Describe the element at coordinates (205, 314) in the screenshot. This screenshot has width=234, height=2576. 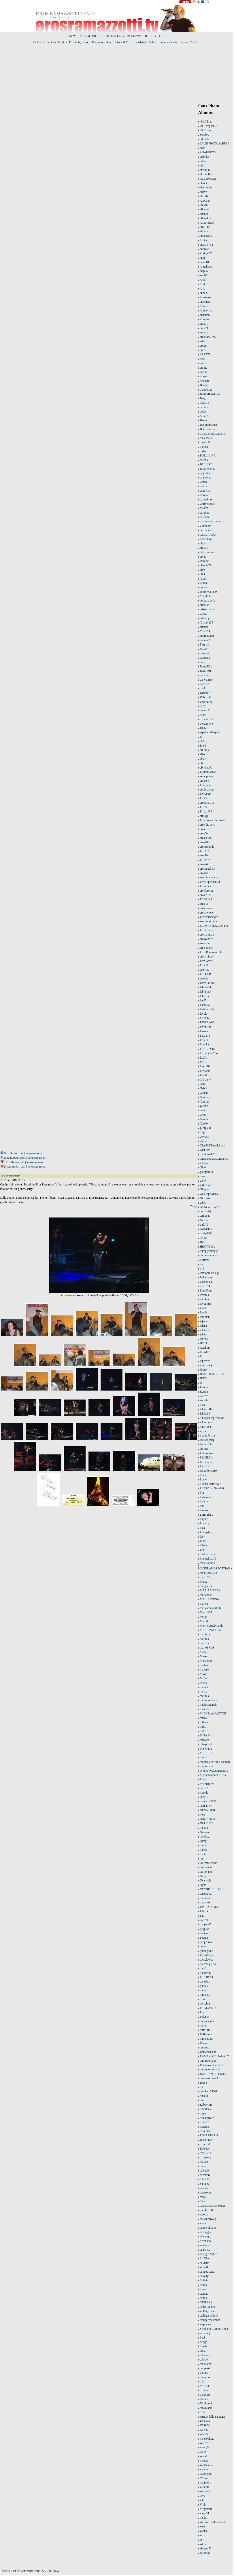
I see `ansonblu` at that location.